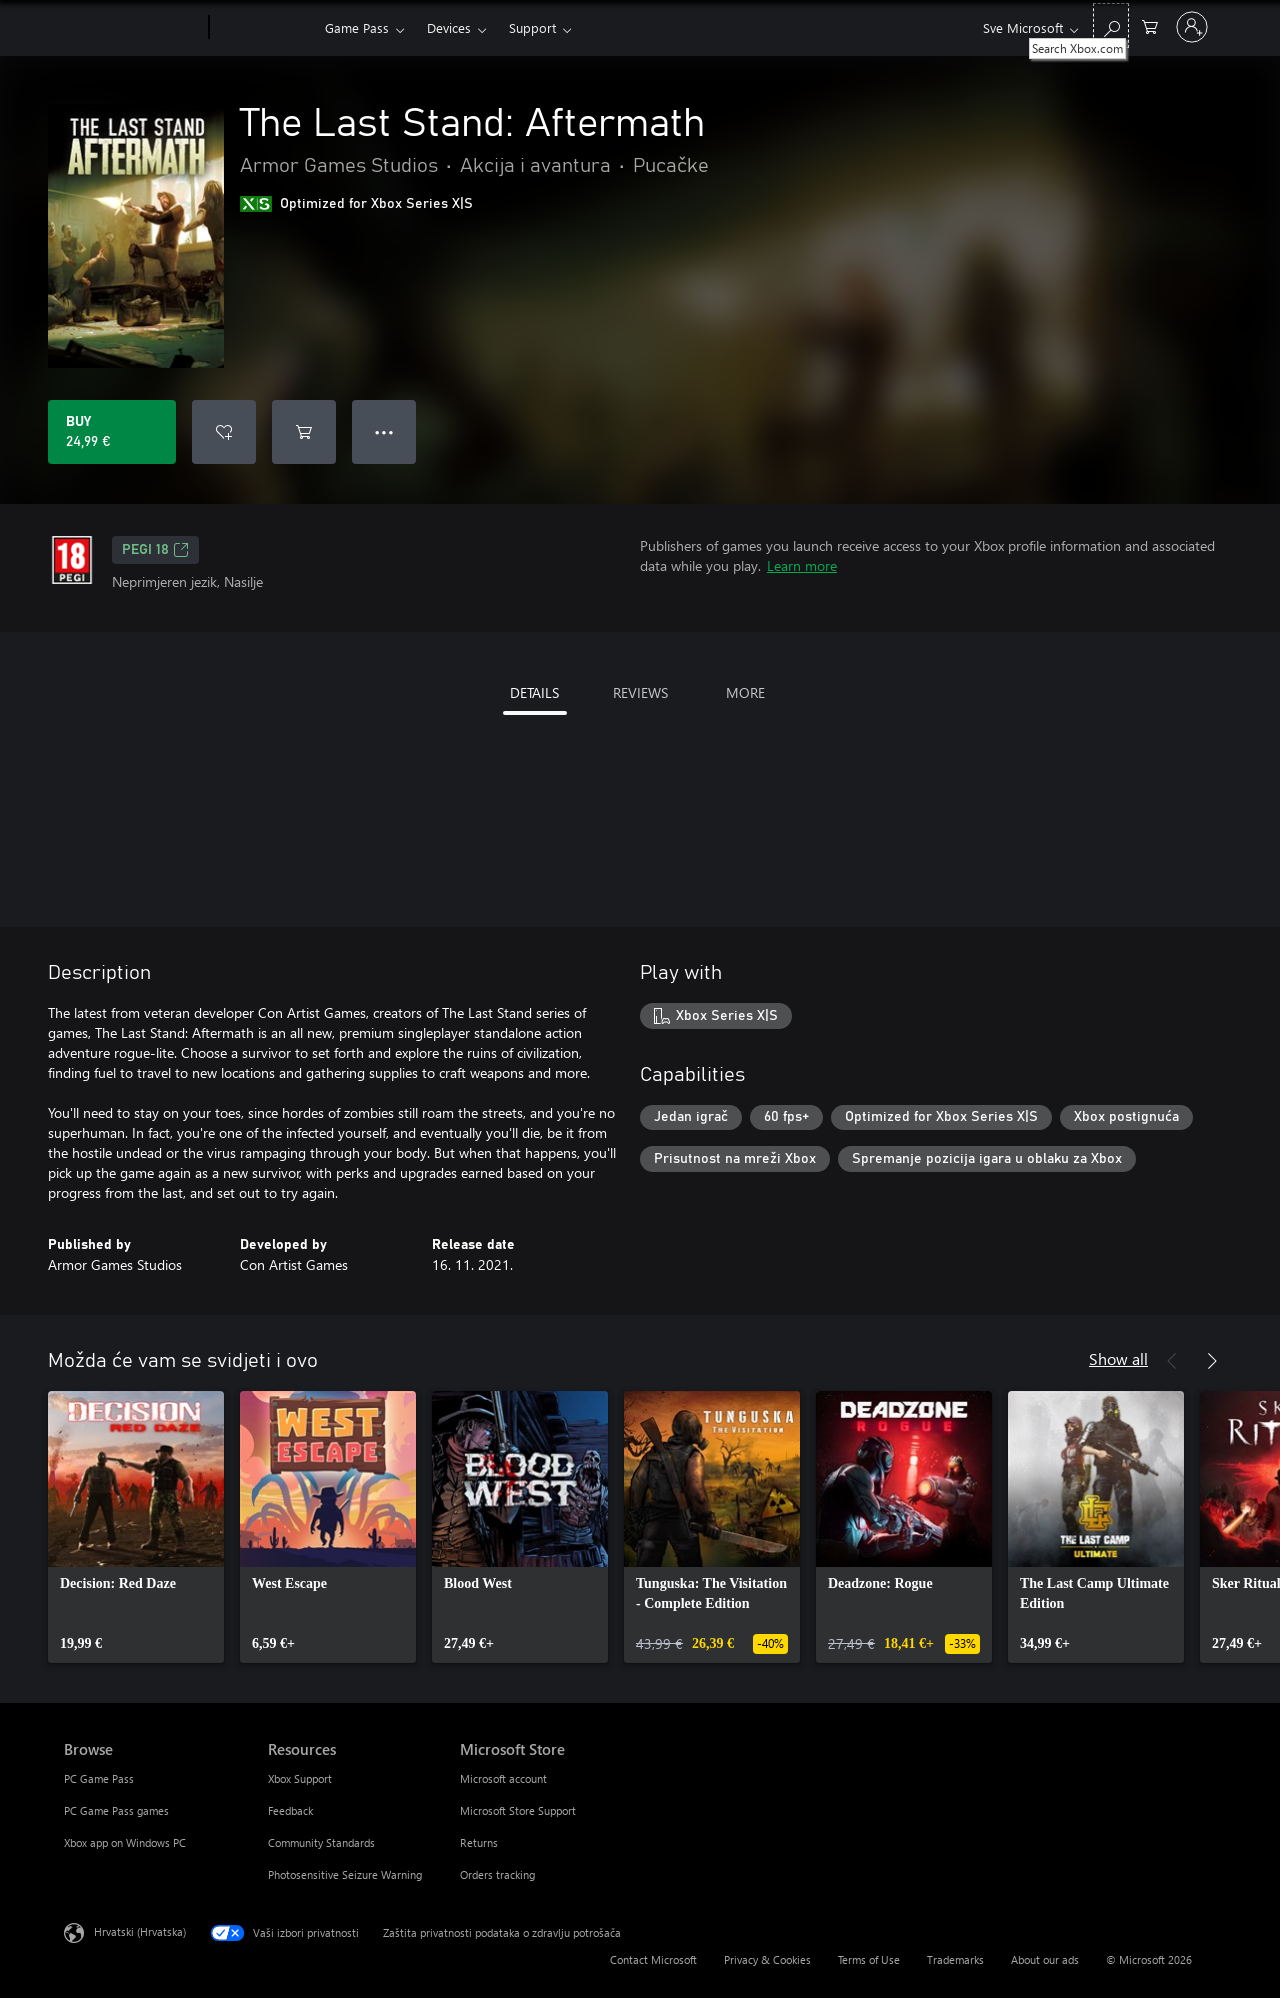 The width and height of the screenshot is (1280, 1998). I want to click on Show all, so click(1118, 1358).